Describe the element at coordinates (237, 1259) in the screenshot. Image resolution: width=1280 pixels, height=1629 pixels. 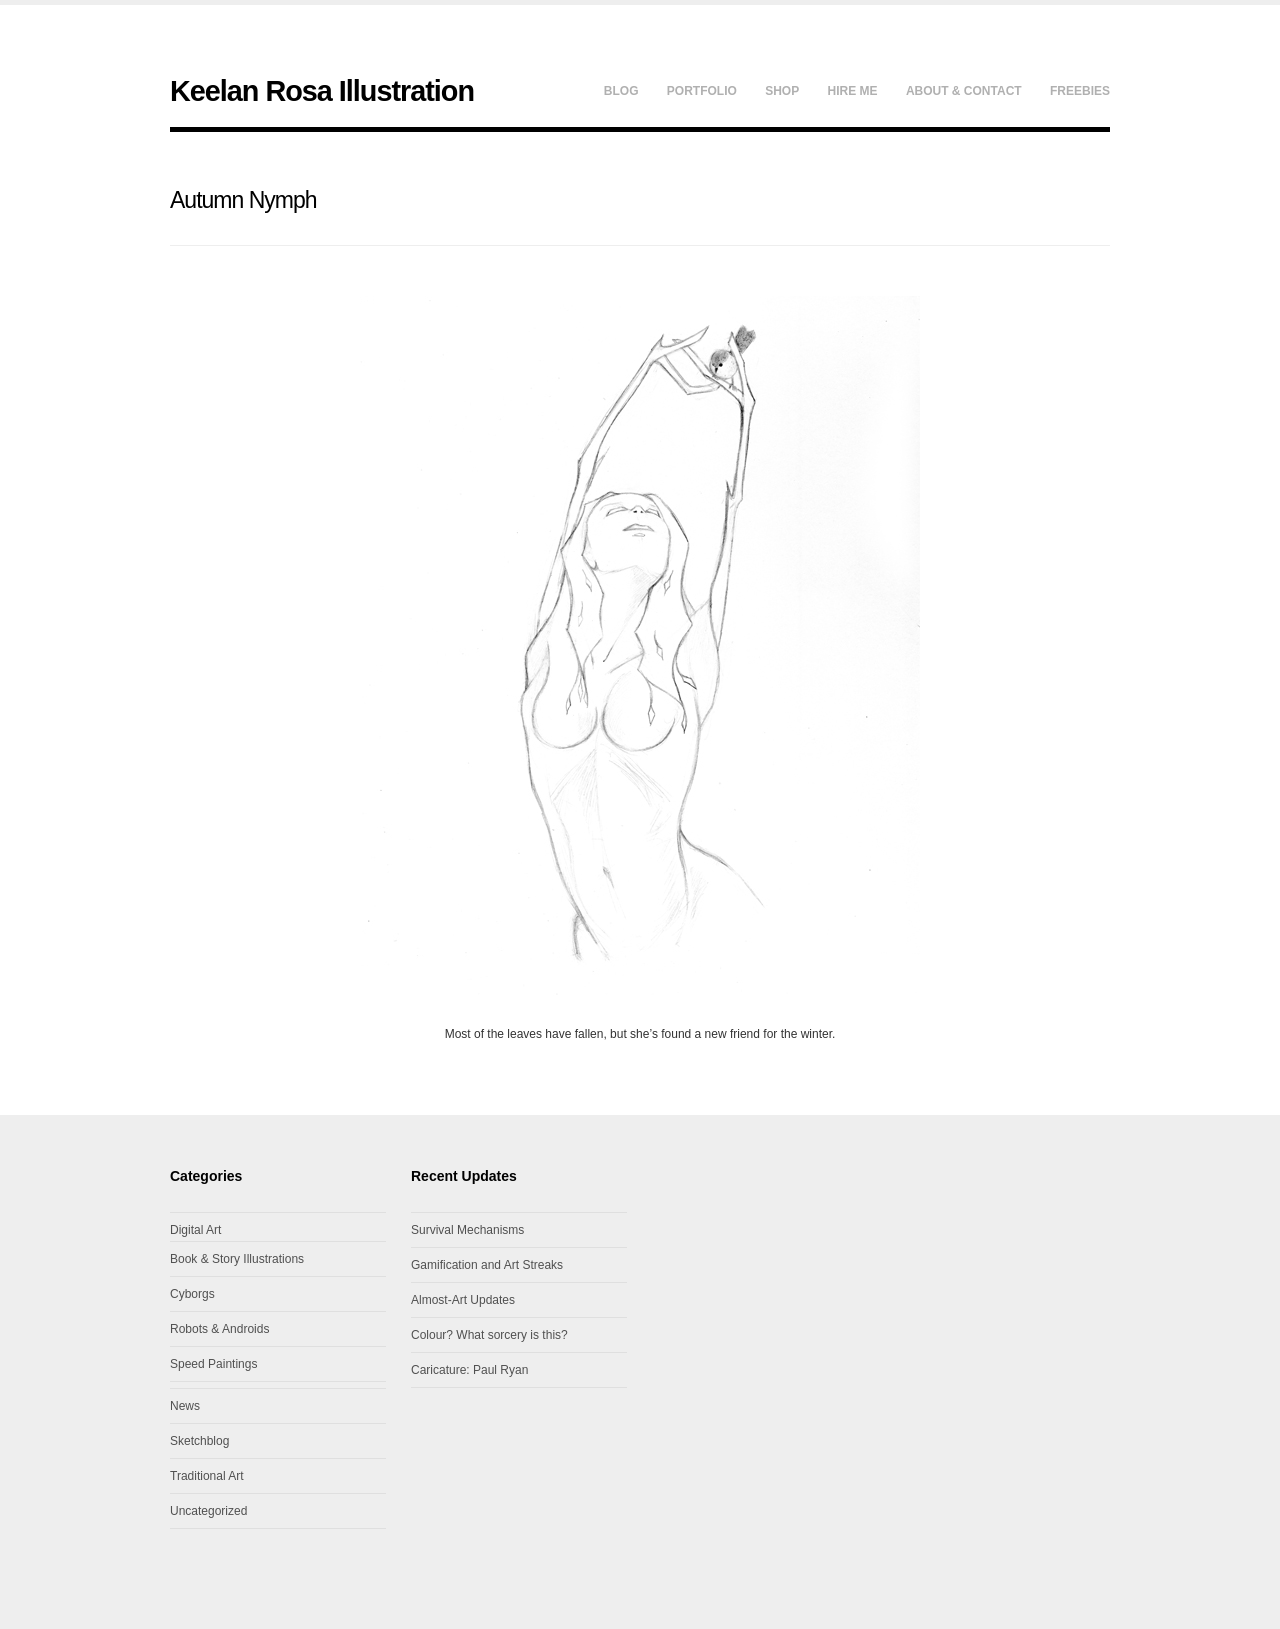
I see `Book & Story Illustrations` at that location.